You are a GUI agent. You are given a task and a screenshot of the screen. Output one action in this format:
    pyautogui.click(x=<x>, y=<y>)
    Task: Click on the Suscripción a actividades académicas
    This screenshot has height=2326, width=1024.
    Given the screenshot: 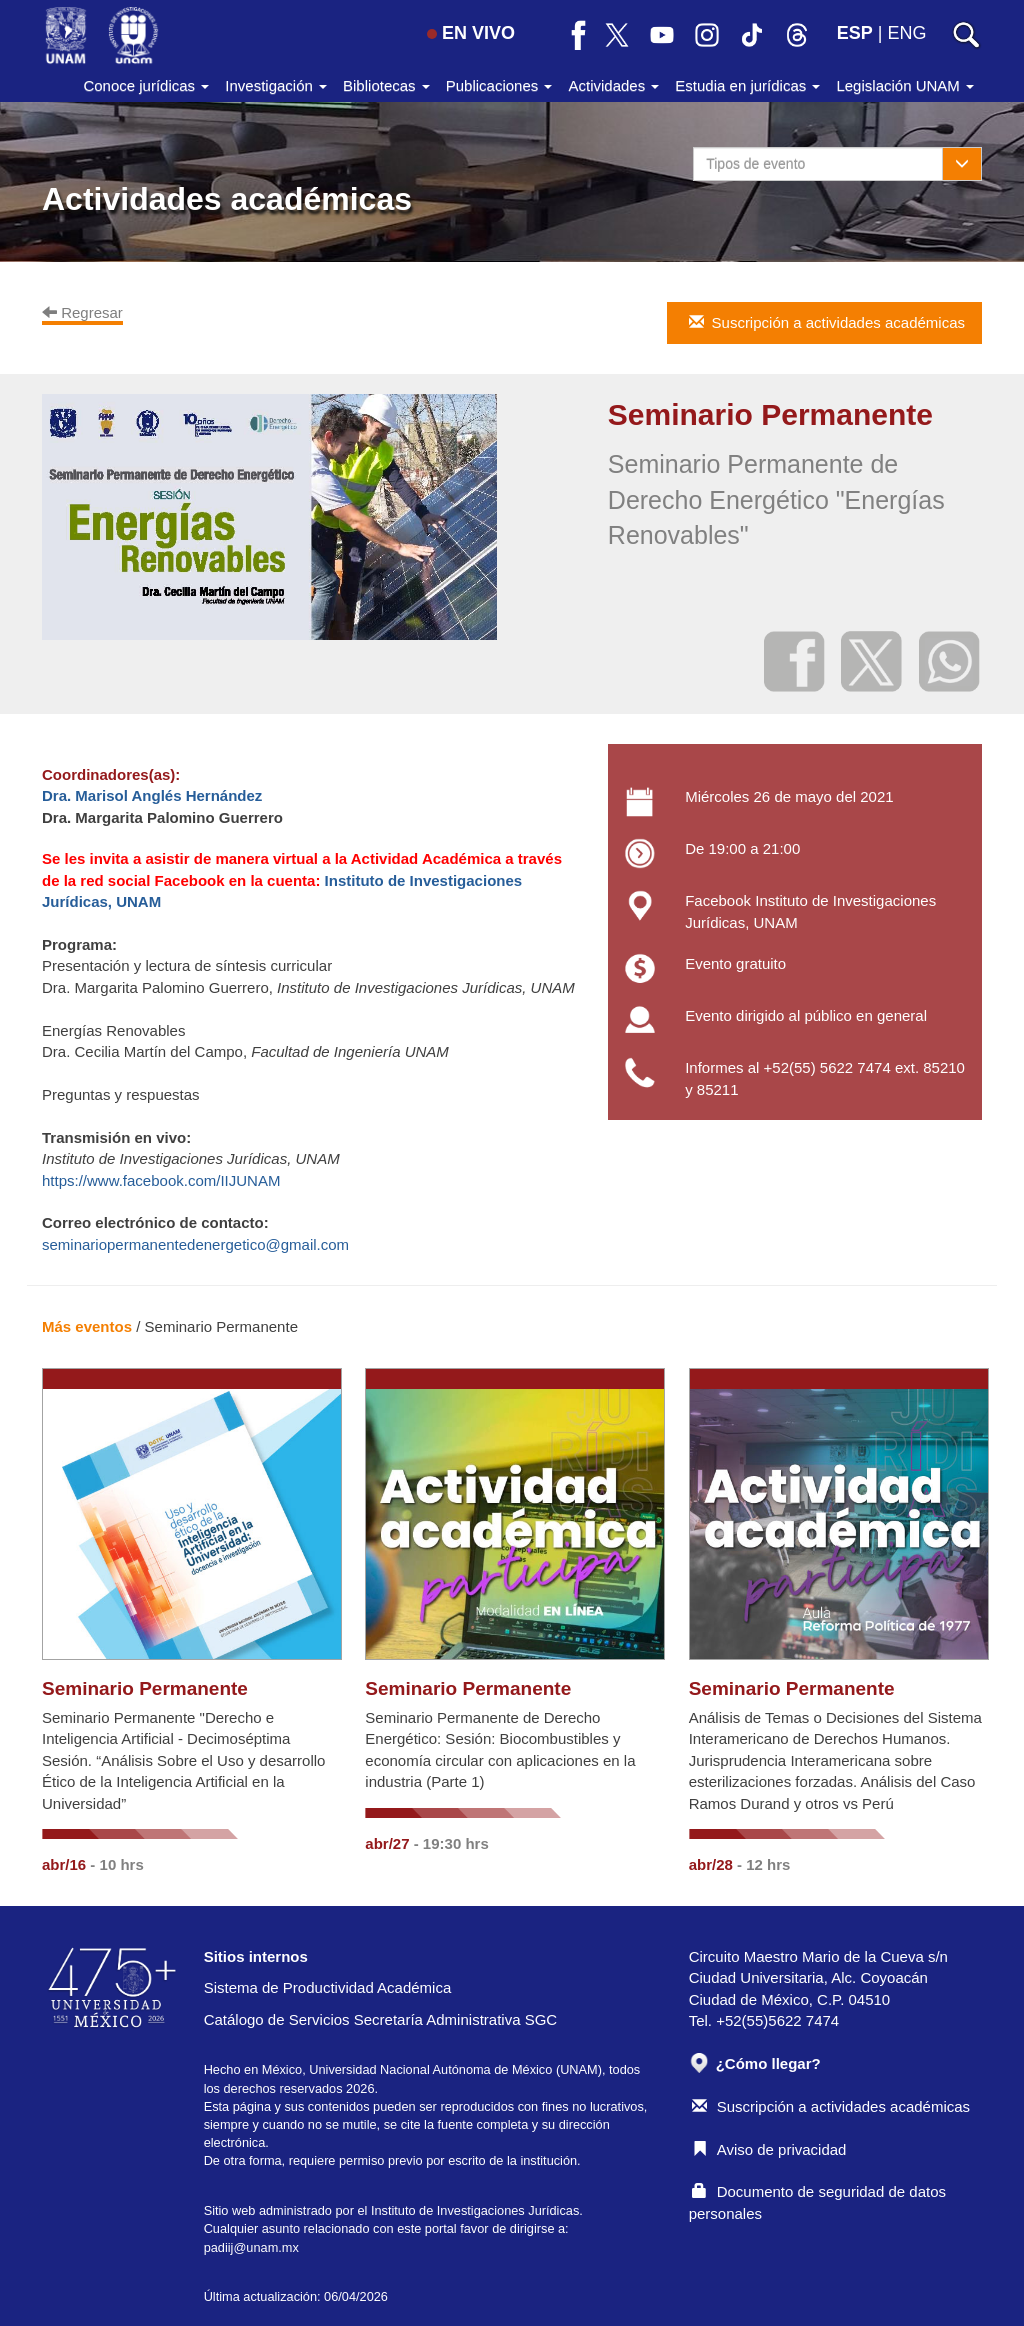 What is the action you would take?
    pyautogui.click(x=831, y=2106)
    